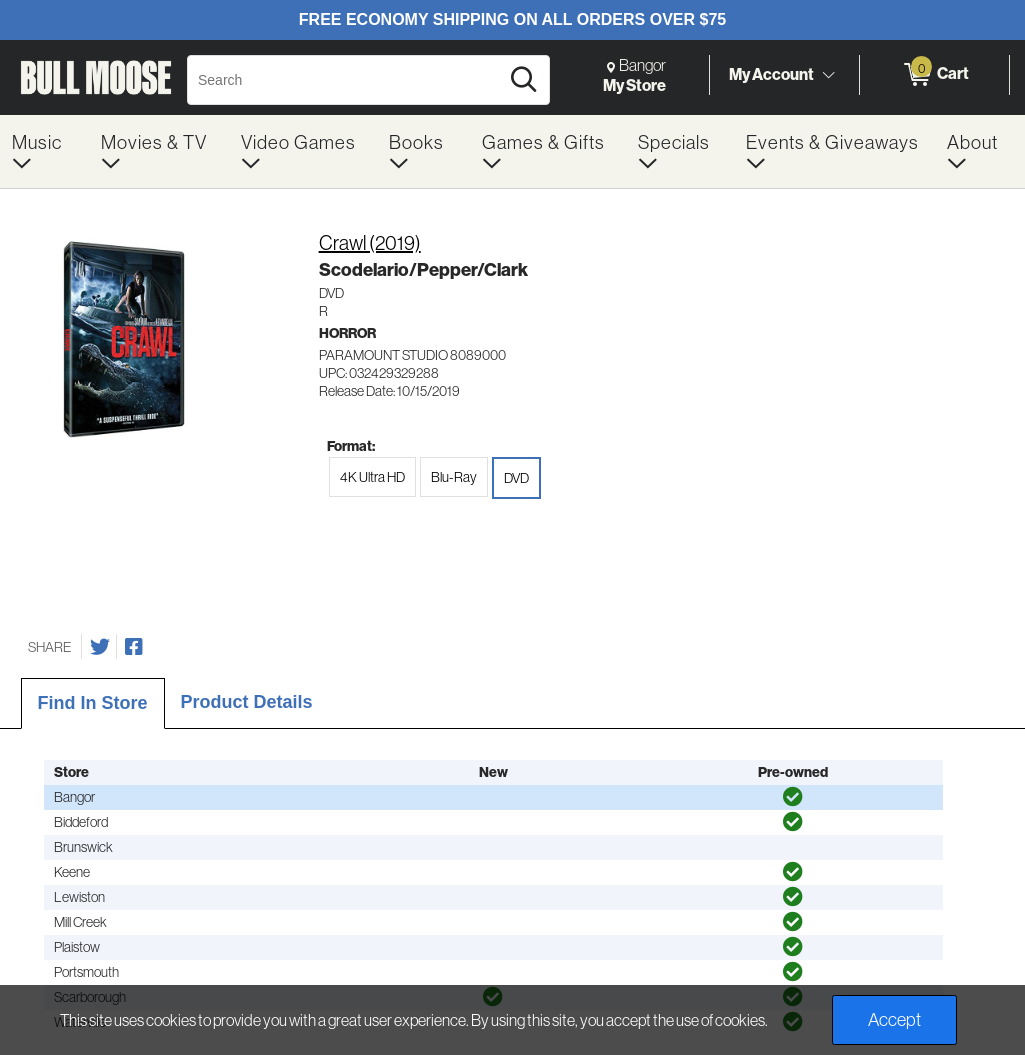 The image size is (1025, 1055). I want to click on DVD [radio], so click(516, 478).